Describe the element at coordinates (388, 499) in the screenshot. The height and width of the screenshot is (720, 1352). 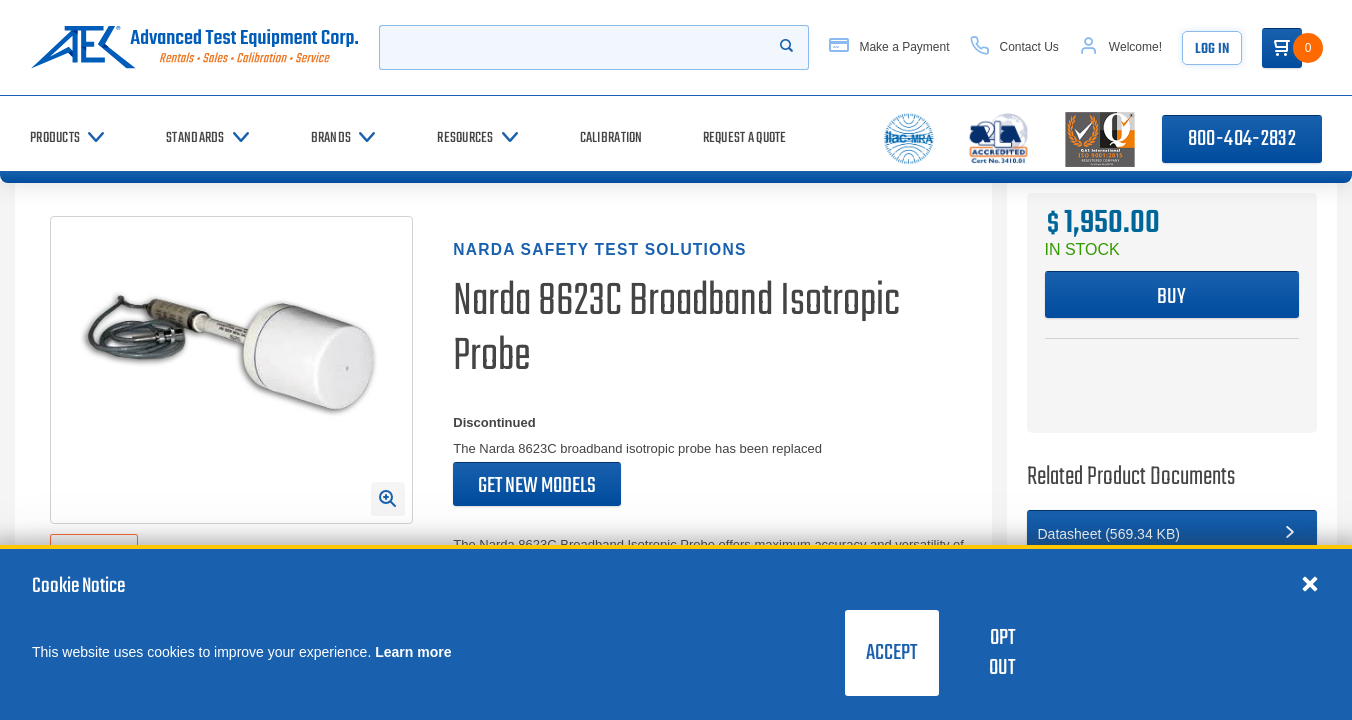
I see `[Open Enlarged Image Modal]` at that location.